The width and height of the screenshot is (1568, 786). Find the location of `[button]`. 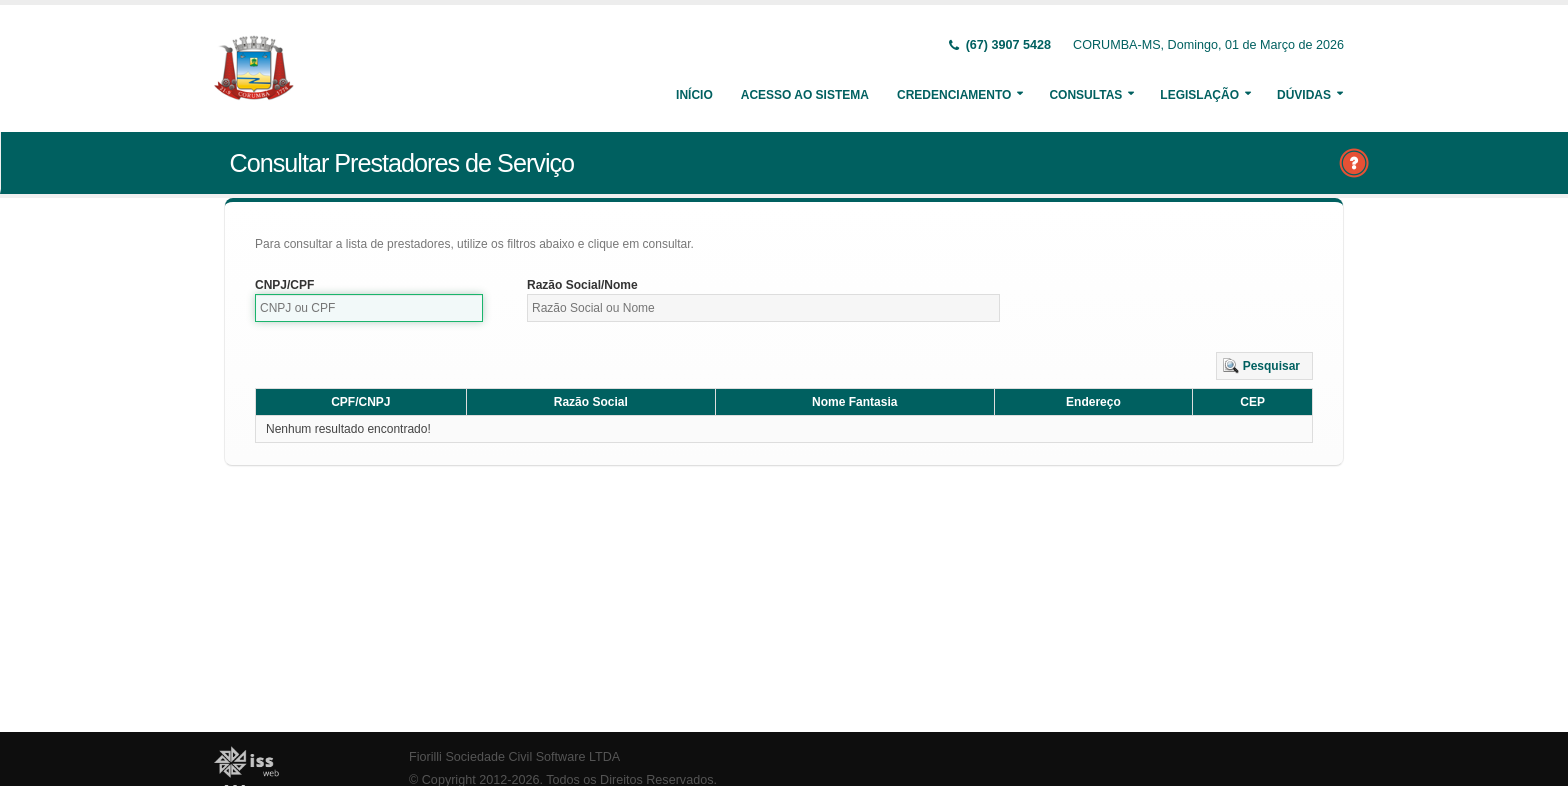

[button] is located at coordinates (1264, 366).